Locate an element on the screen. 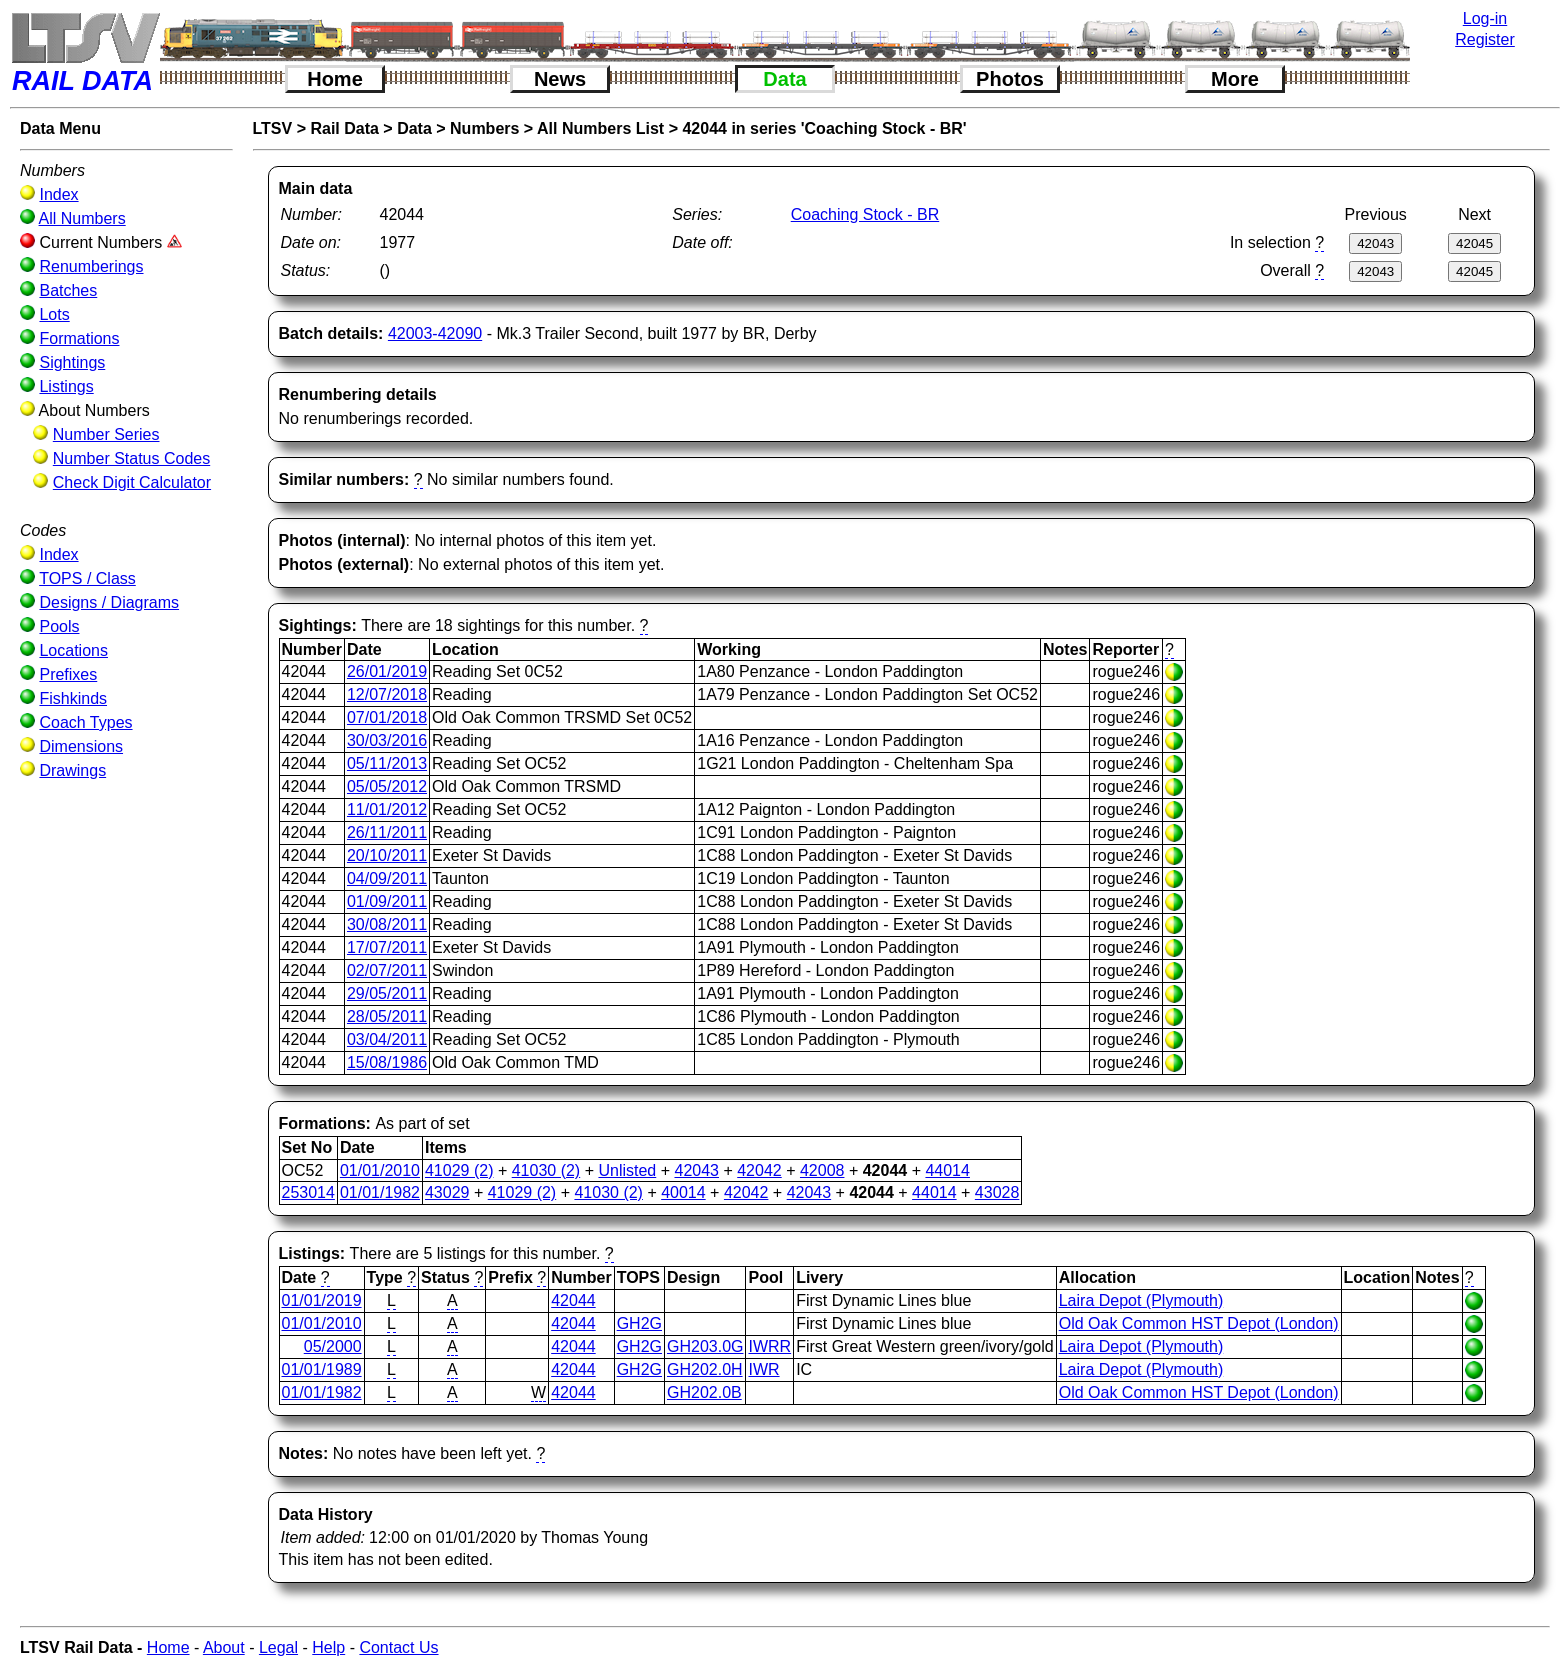 The width and height of the screenshot is (1568, 1678). 20/10/2011 is located at coordinates (387, 855).